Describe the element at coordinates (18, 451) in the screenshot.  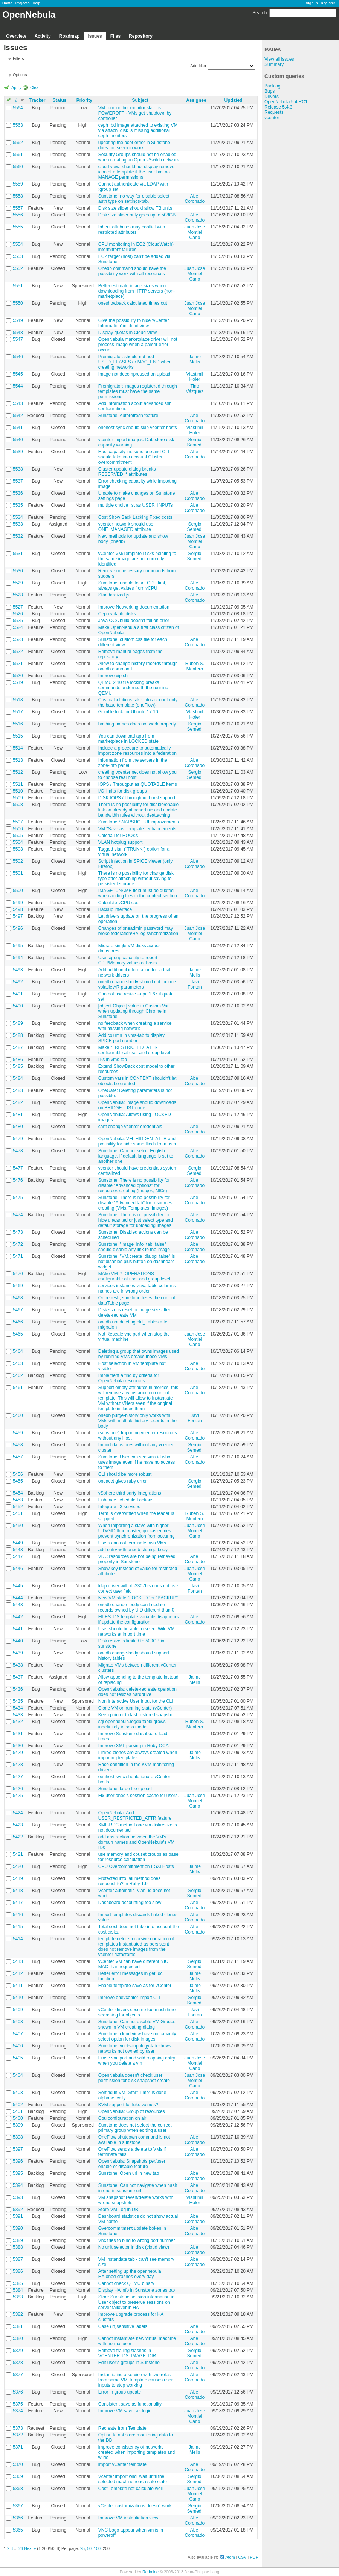
I see `5539` at that location.